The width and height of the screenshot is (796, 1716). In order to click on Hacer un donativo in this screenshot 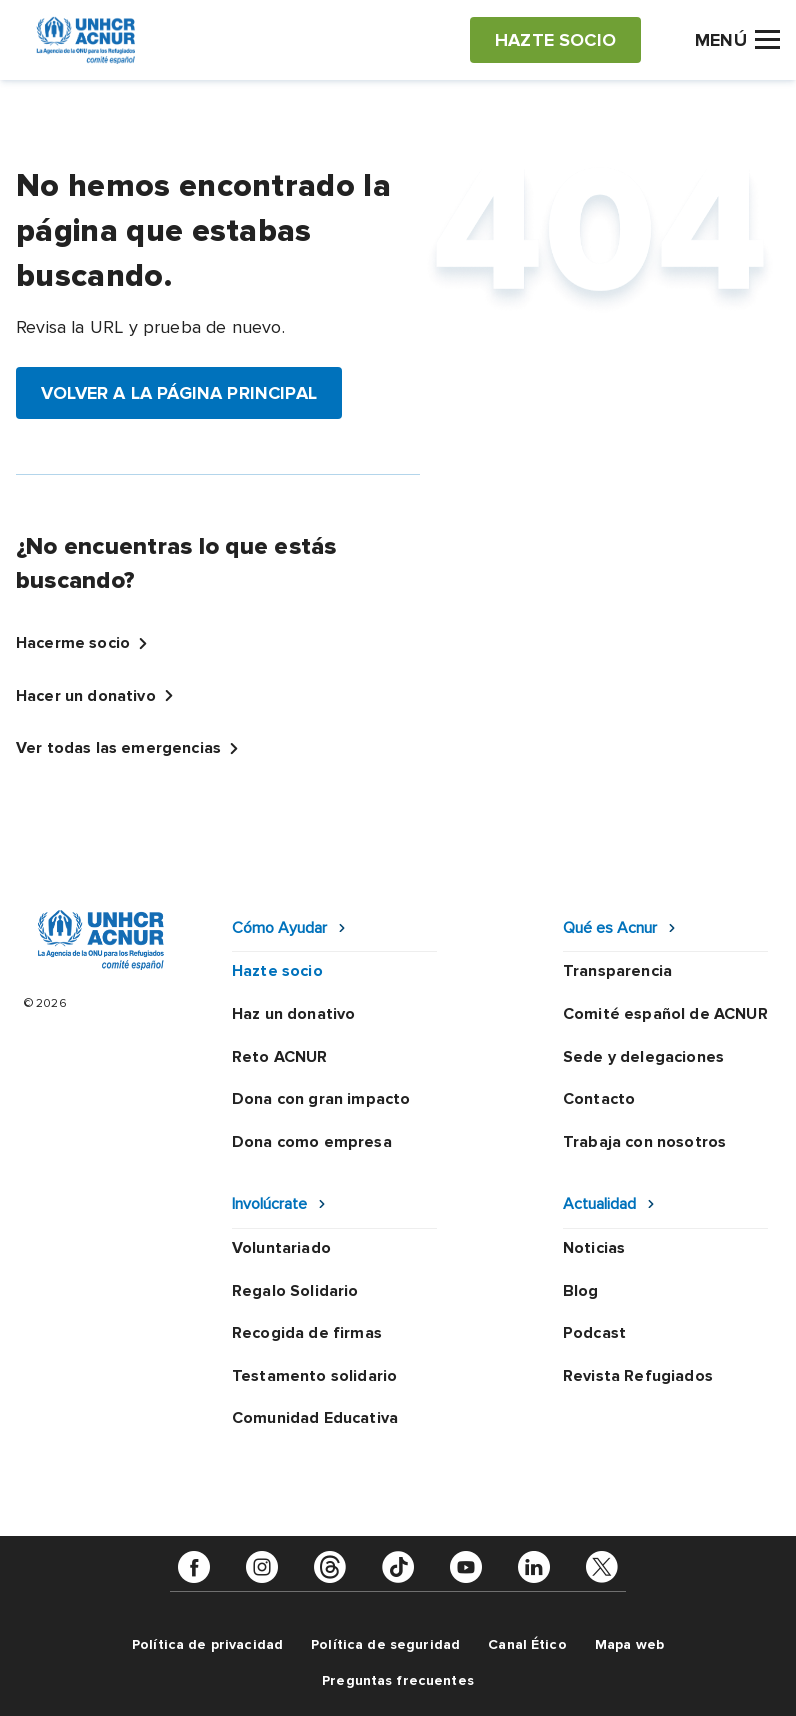, I will do `click(86, 696)`.